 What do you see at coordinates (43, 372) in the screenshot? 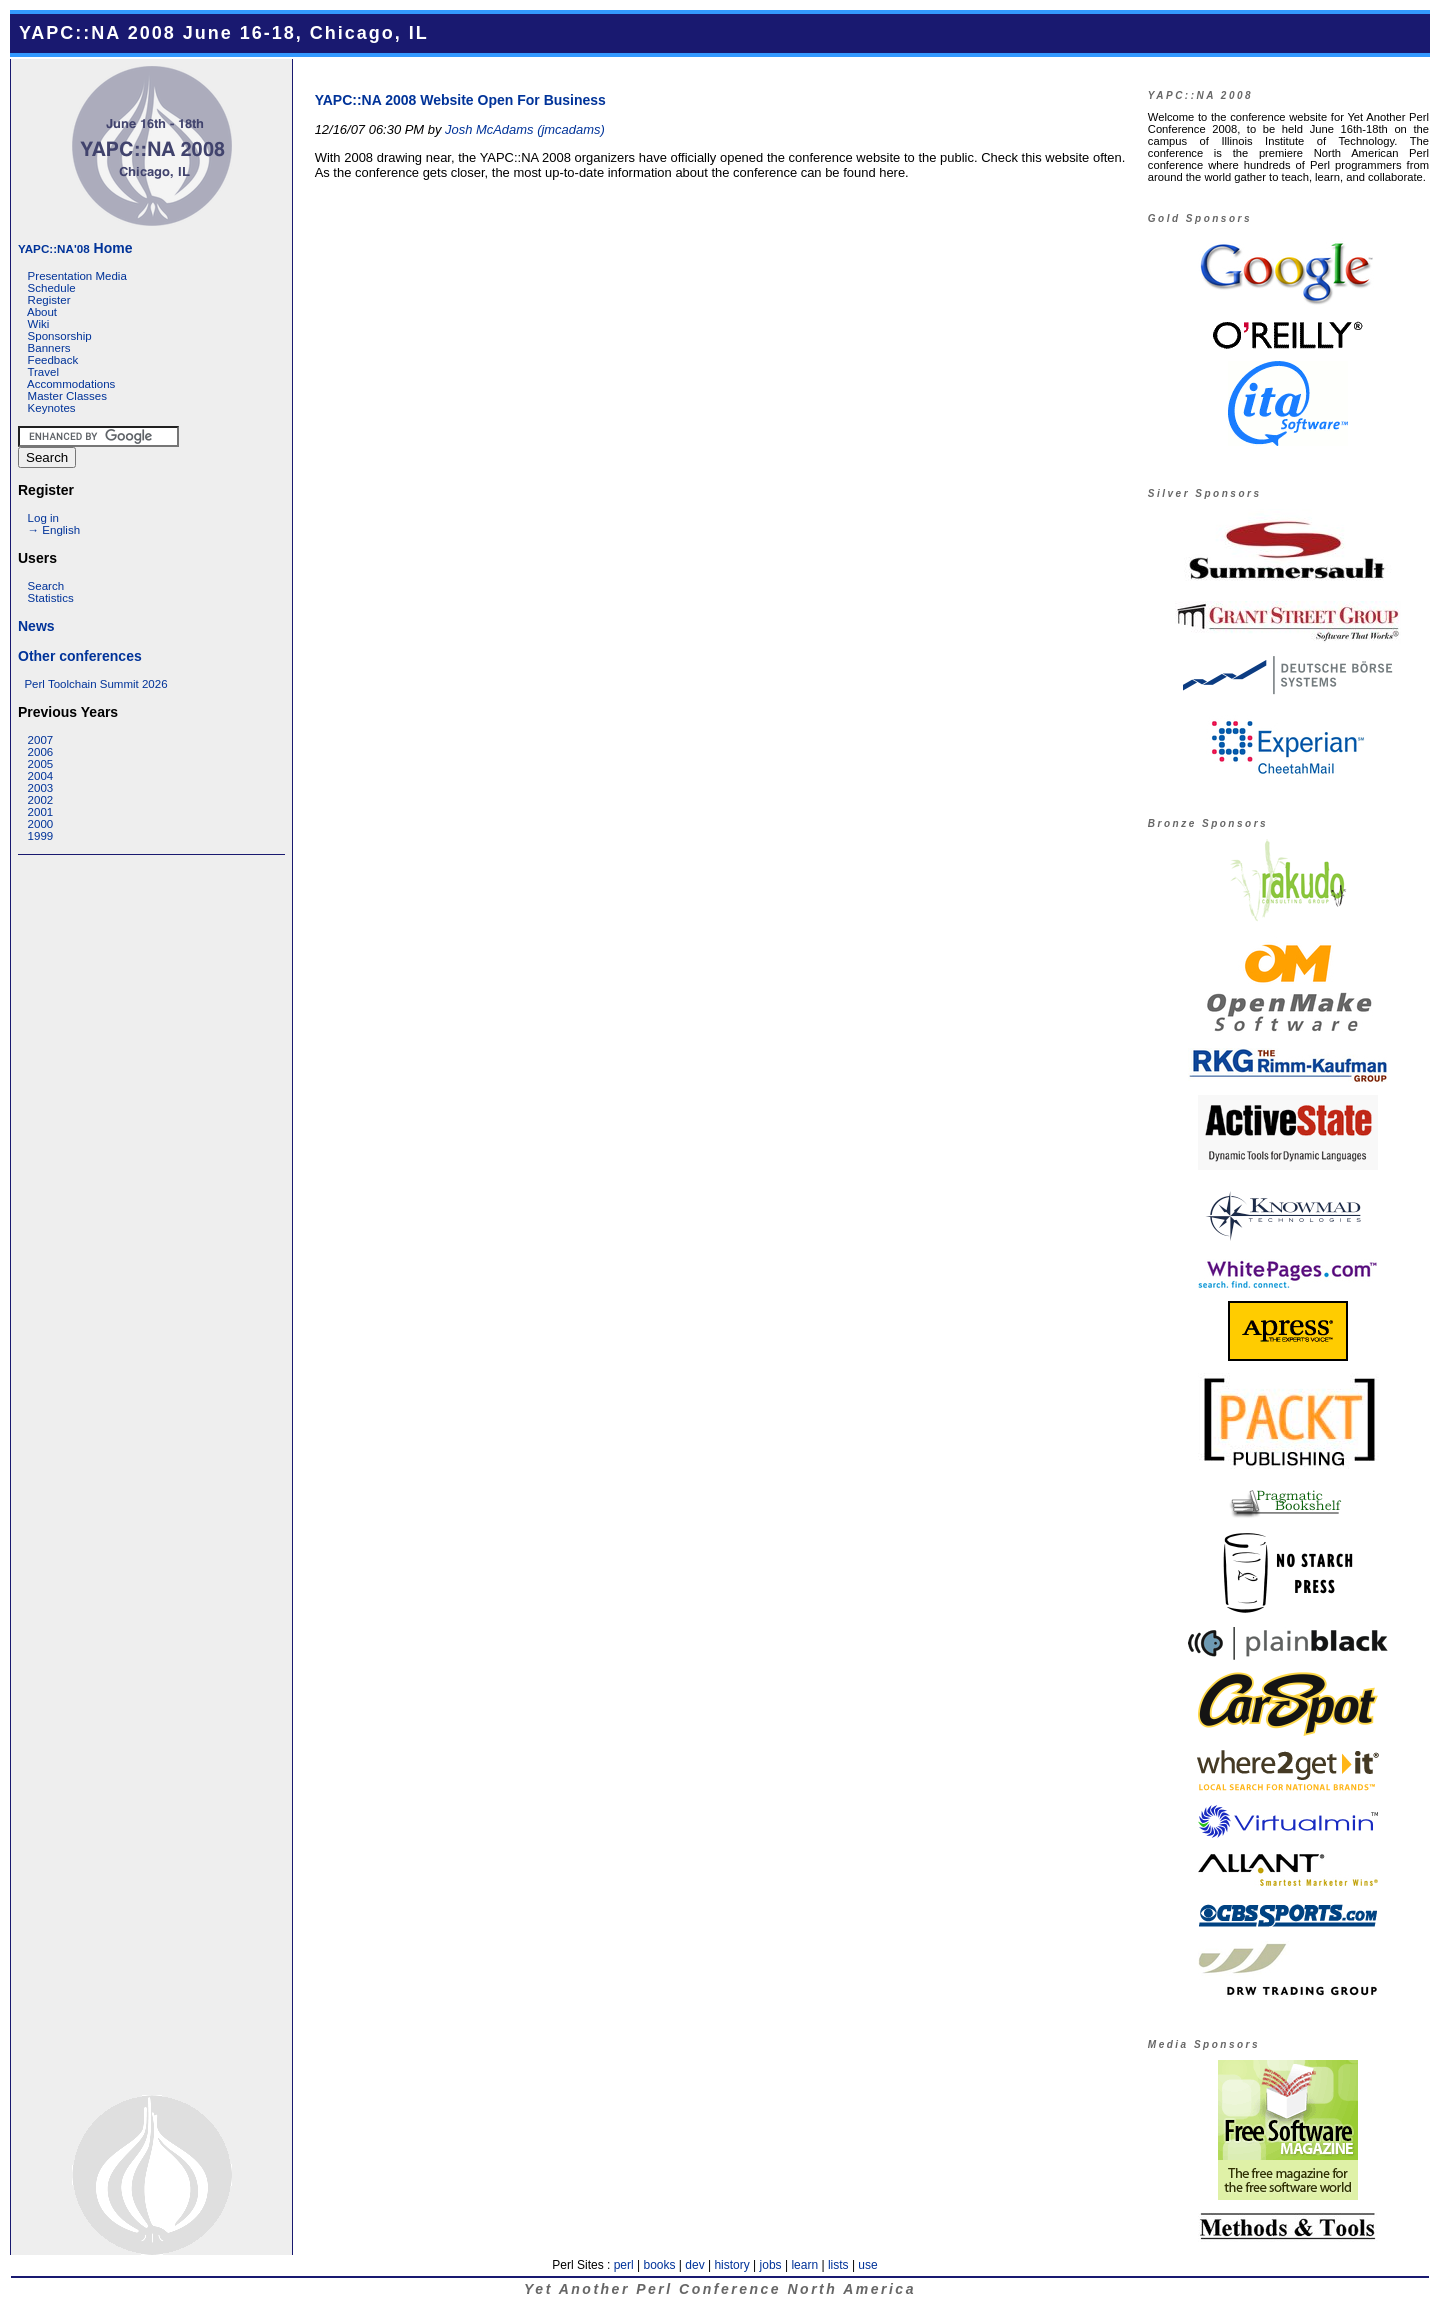
I see `Travel` at bounding box center [43, 372].